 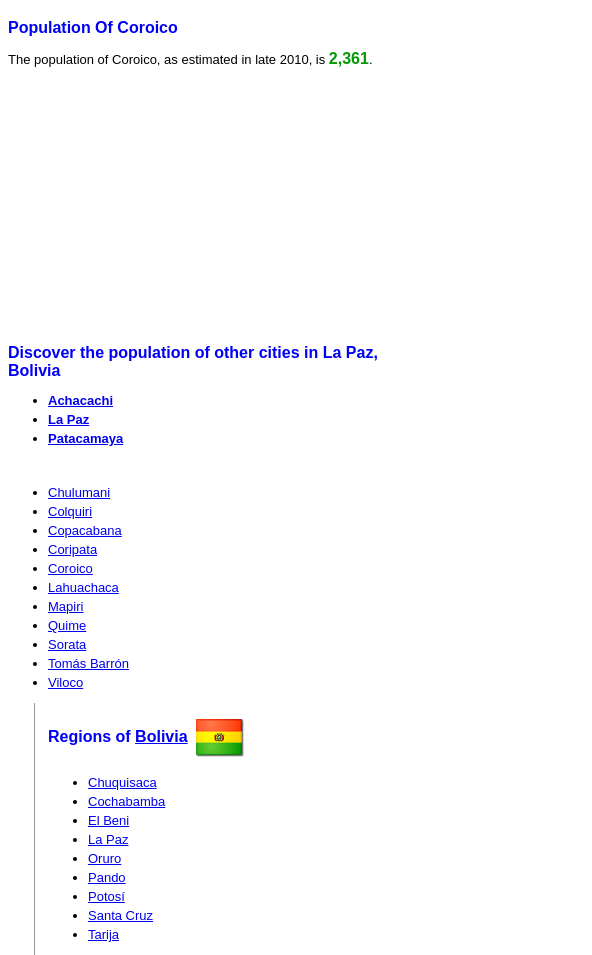 I want to click on Colquiri, so click(x=70, y=511).